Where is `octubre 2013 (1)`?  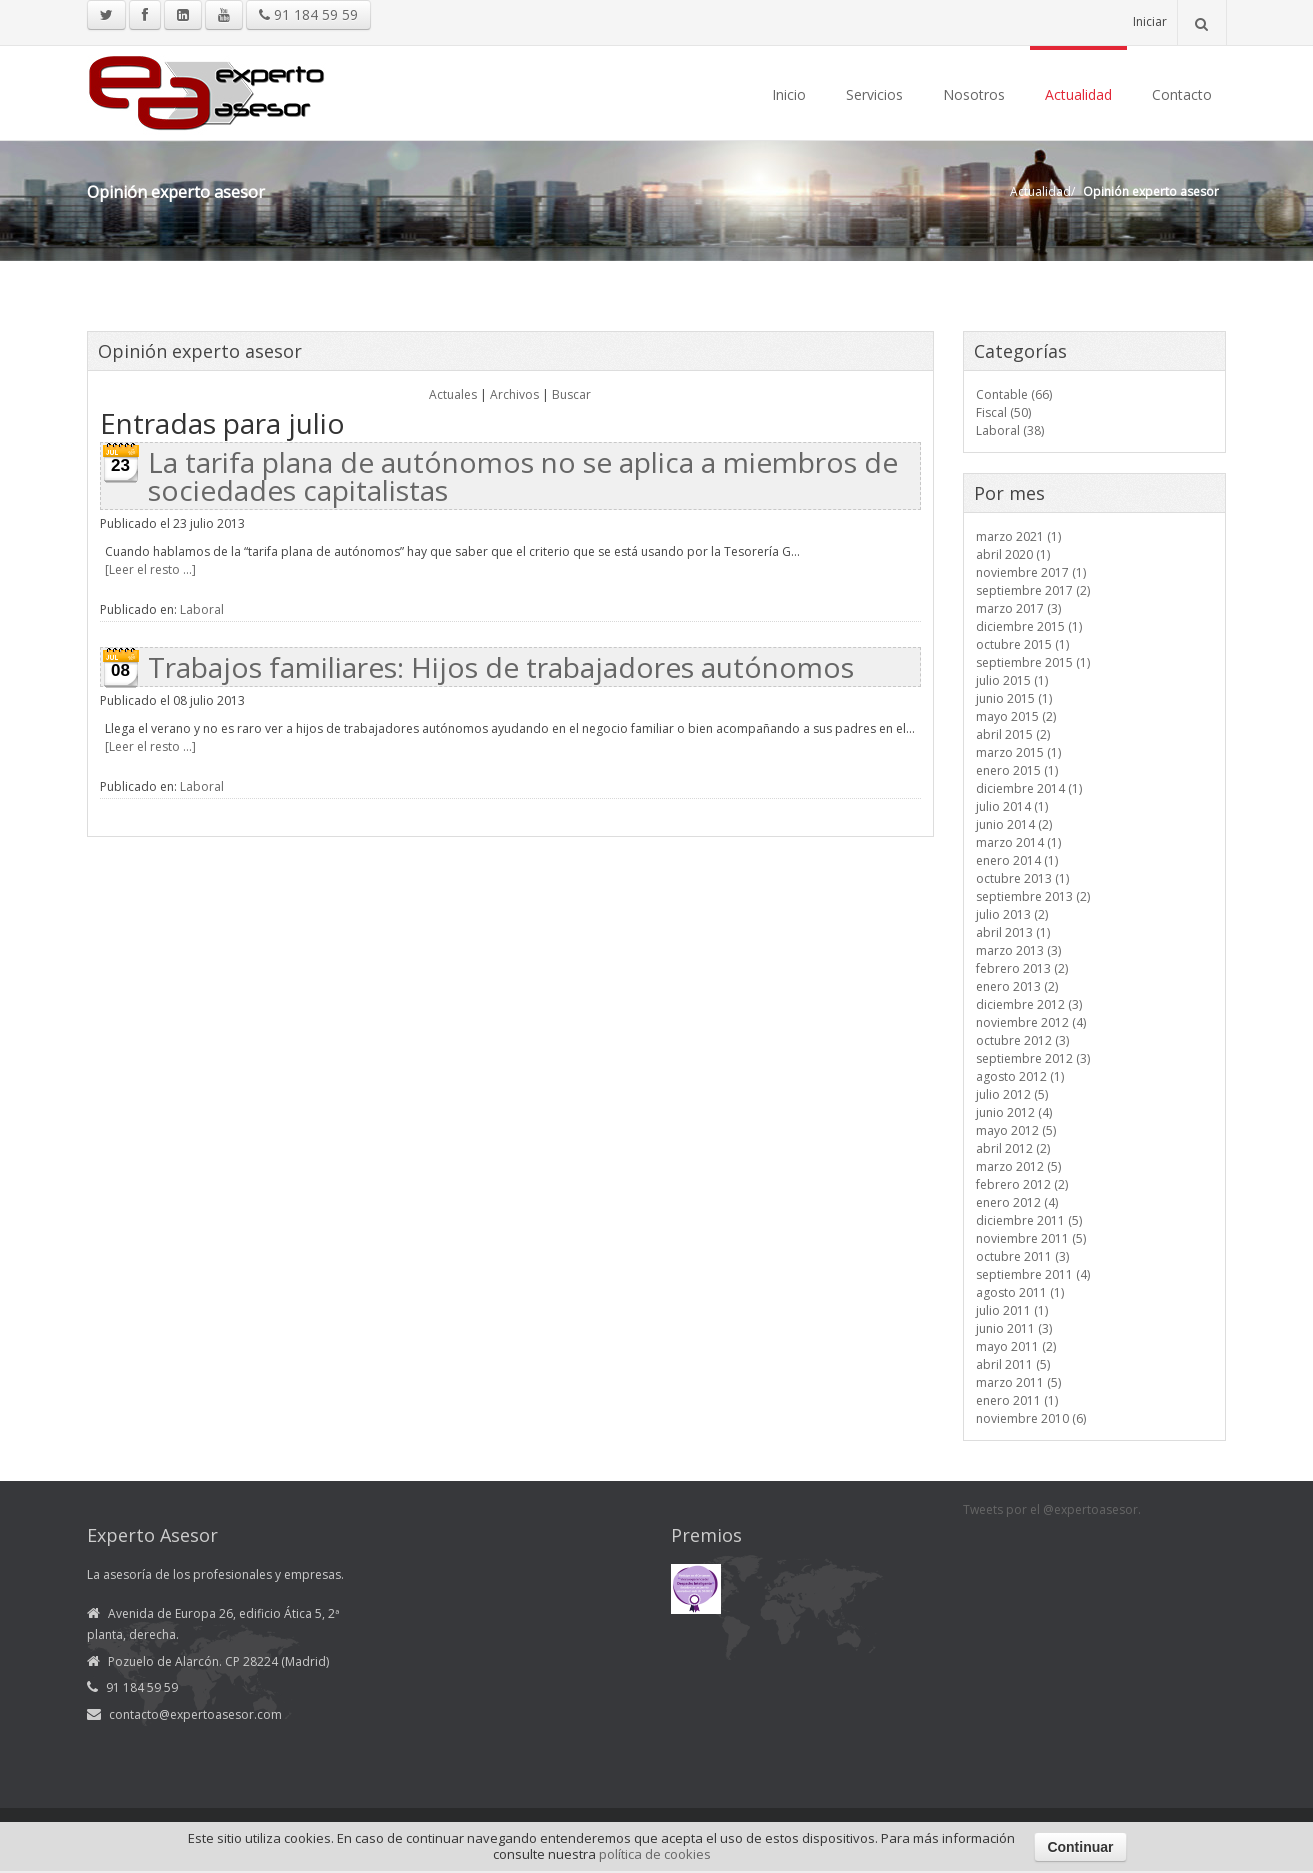
octubre 2013 (1) is located at coordinates (1022, 878).